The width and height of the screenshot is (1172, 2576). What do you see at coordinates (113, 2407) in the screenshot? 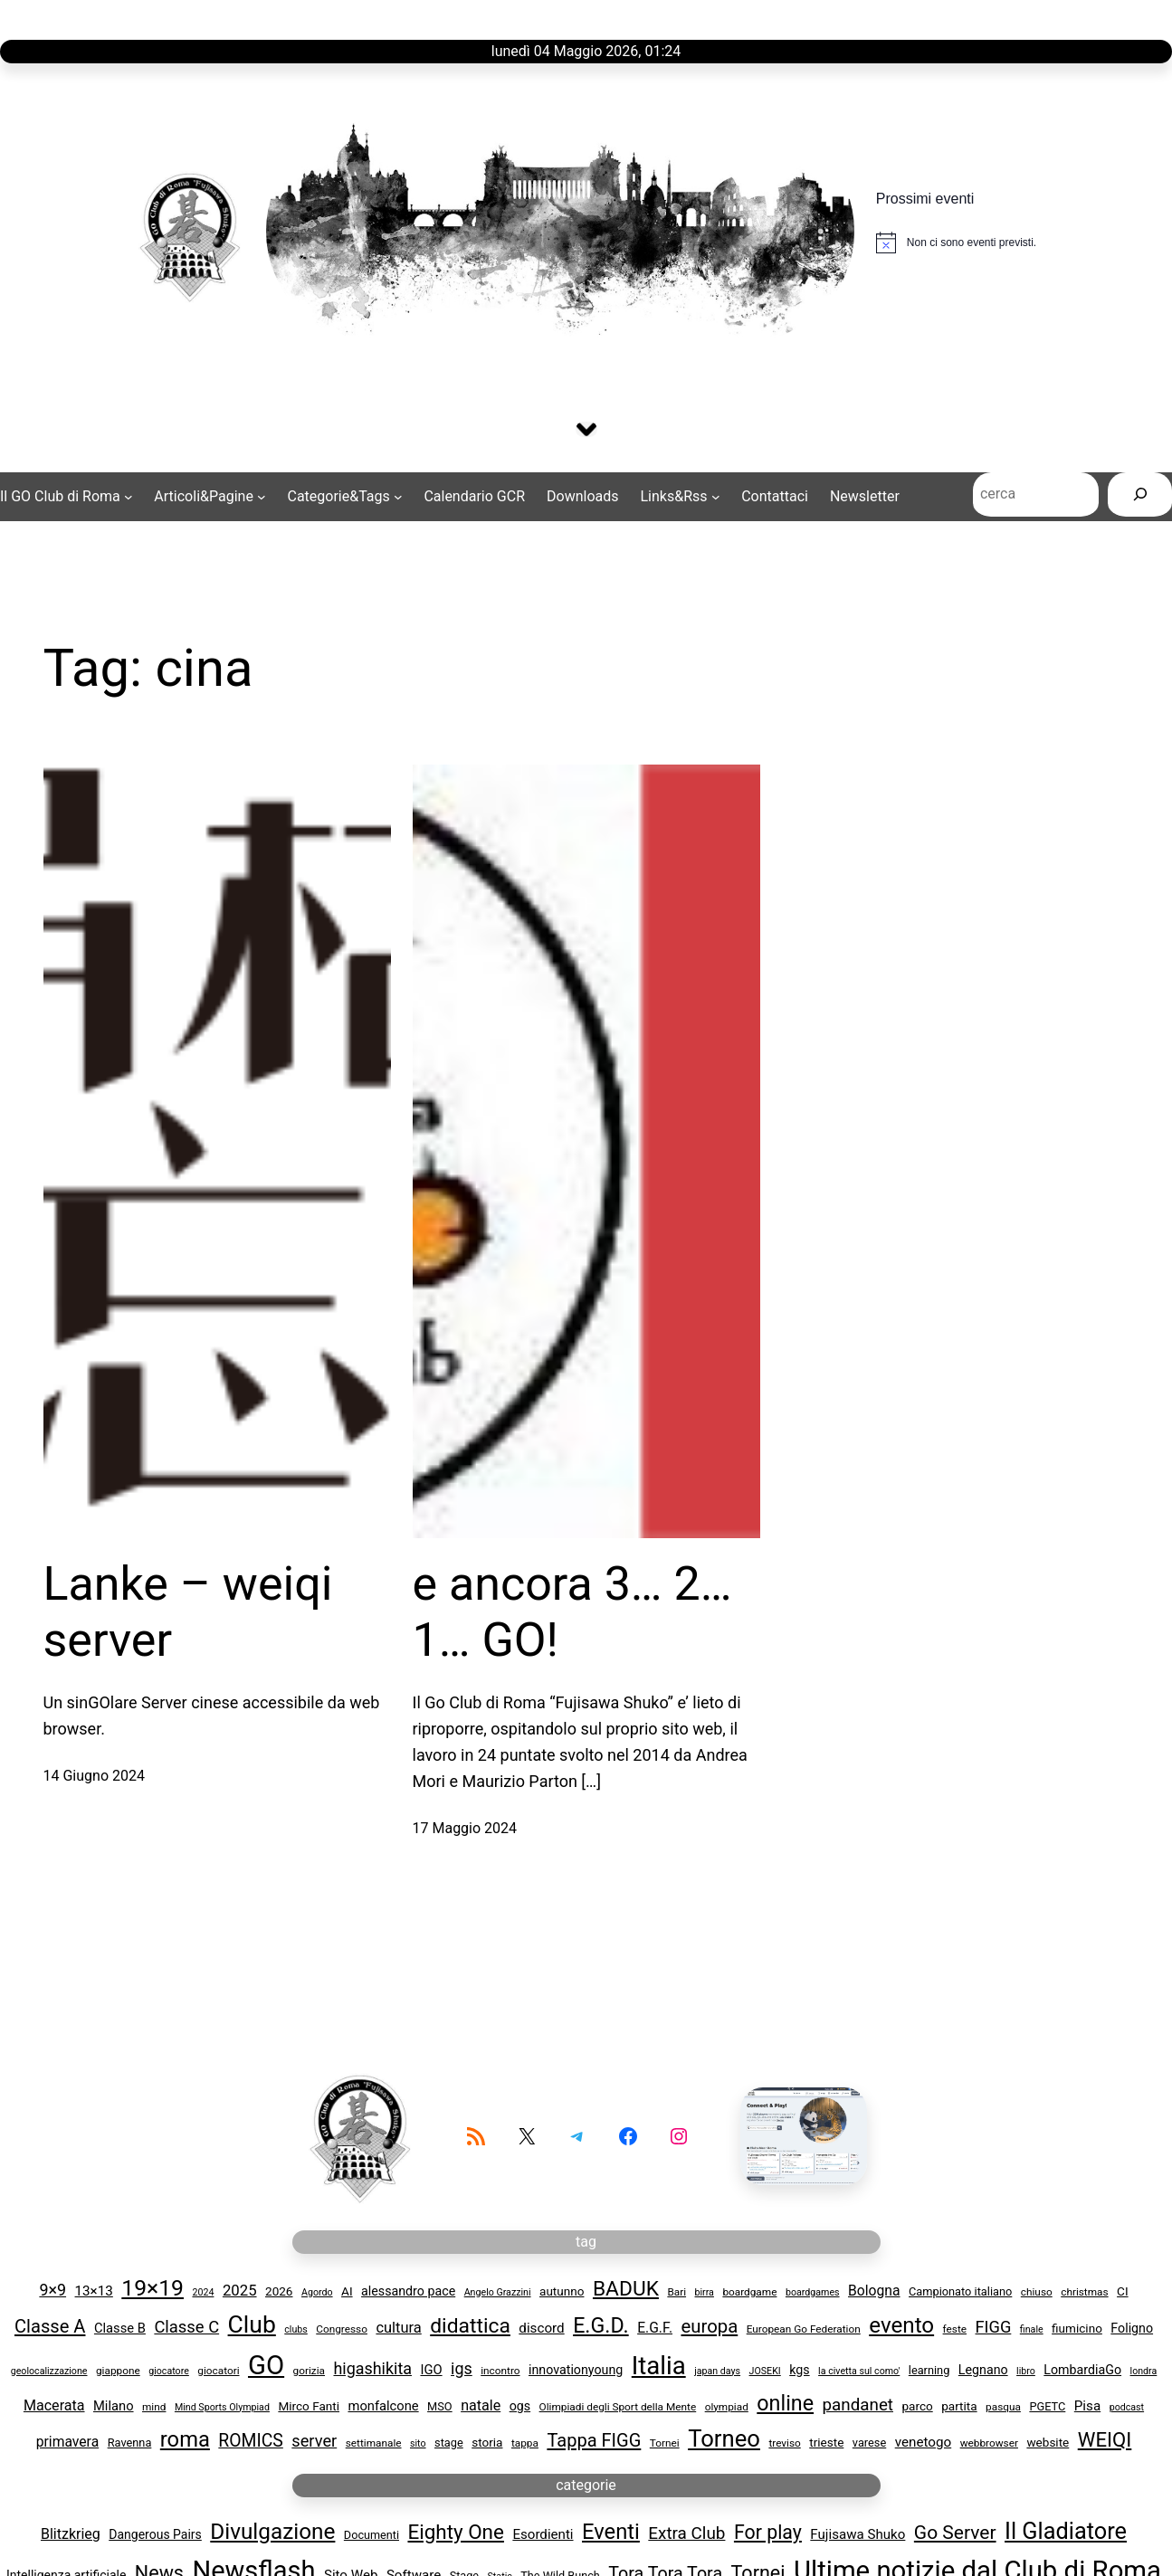
I see `Milano [Milano (7 elementi)]` at bounding box center [113, 2407].